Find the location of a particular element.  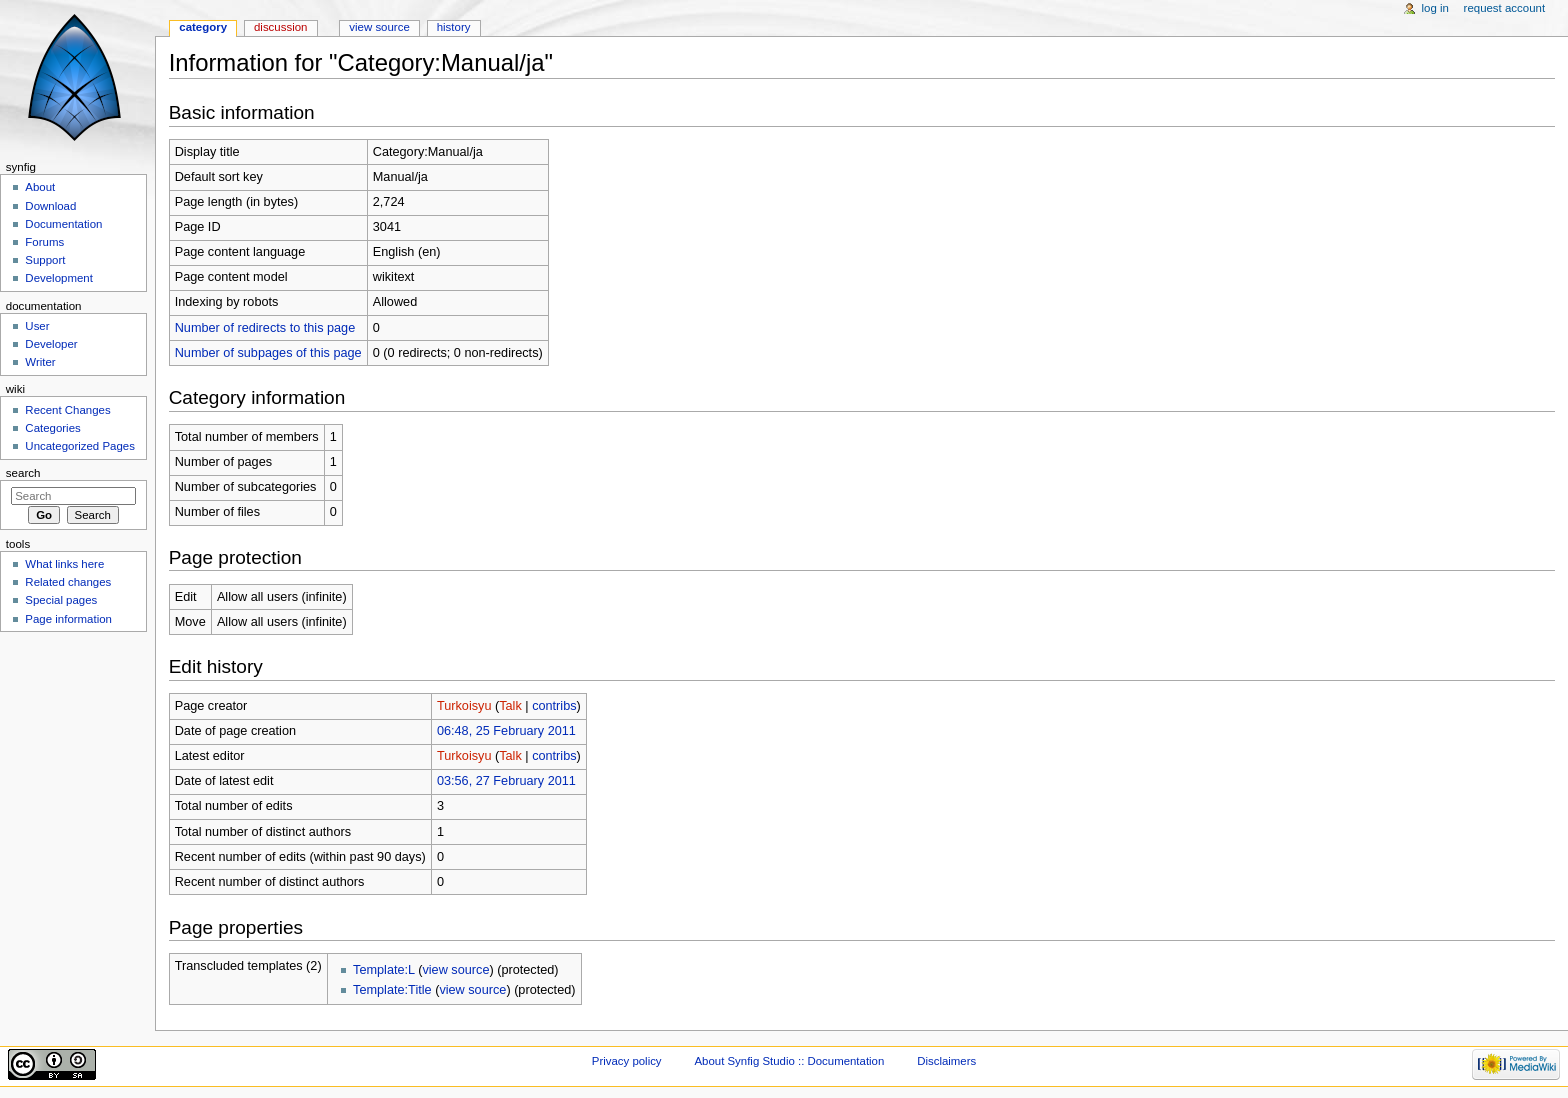

Number of subpages of this page is located at coordinates (268, 353).